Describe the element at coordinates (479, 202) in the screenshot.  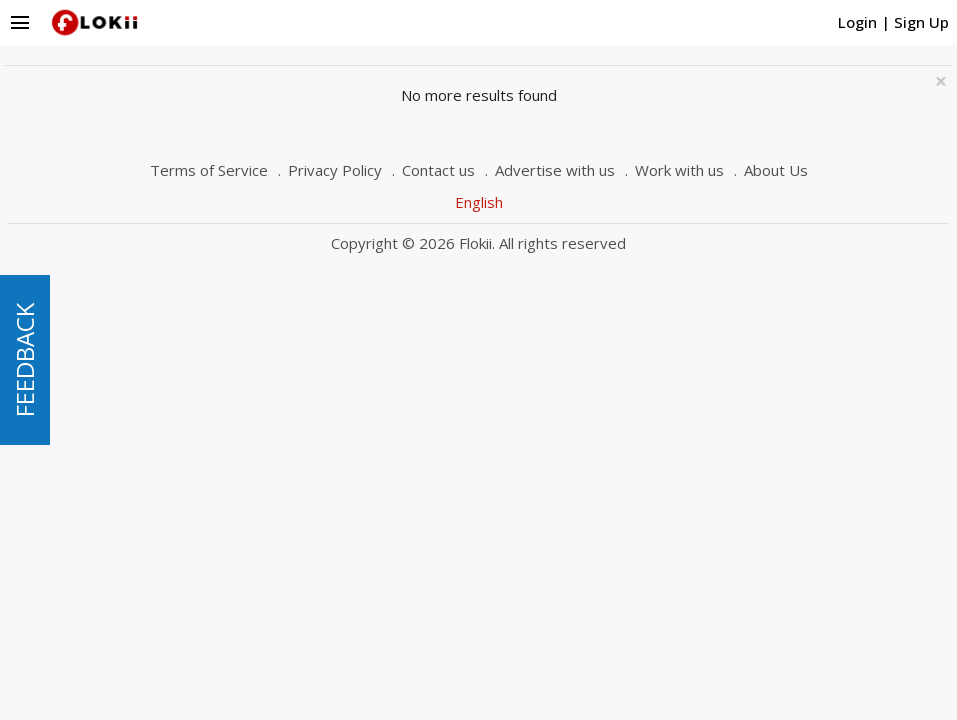
I see `English` at that location.